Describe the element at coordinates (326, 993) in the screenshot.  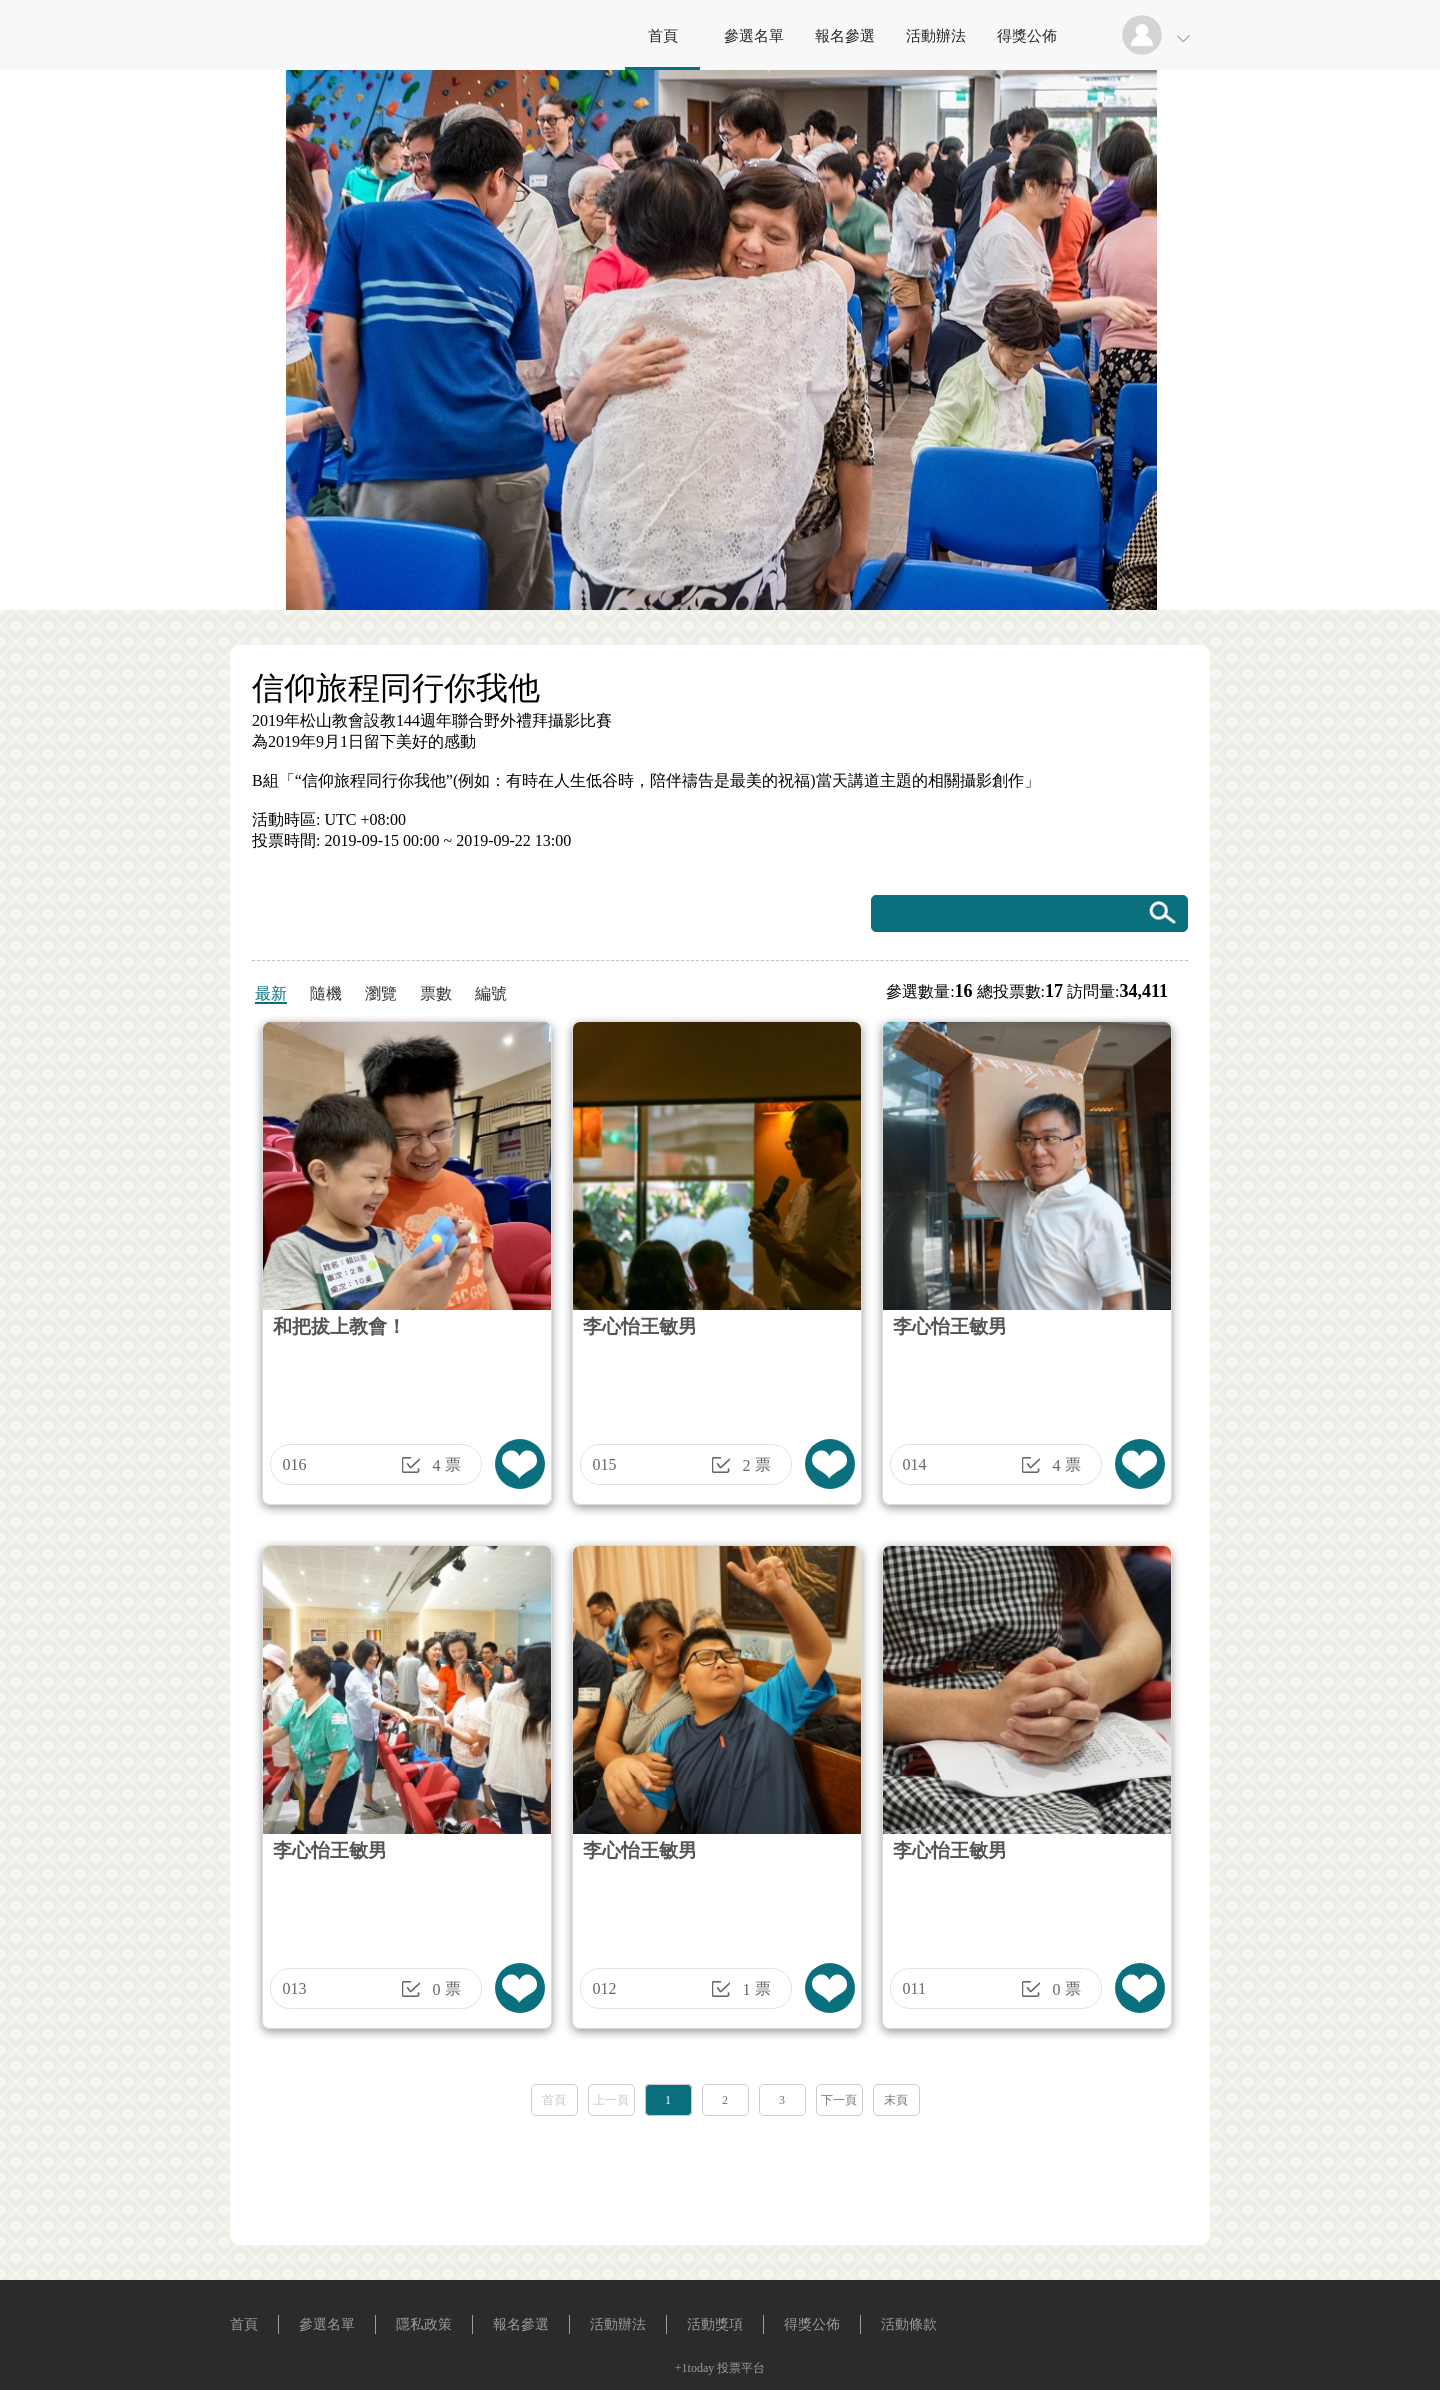
I see `隨機` at that location.